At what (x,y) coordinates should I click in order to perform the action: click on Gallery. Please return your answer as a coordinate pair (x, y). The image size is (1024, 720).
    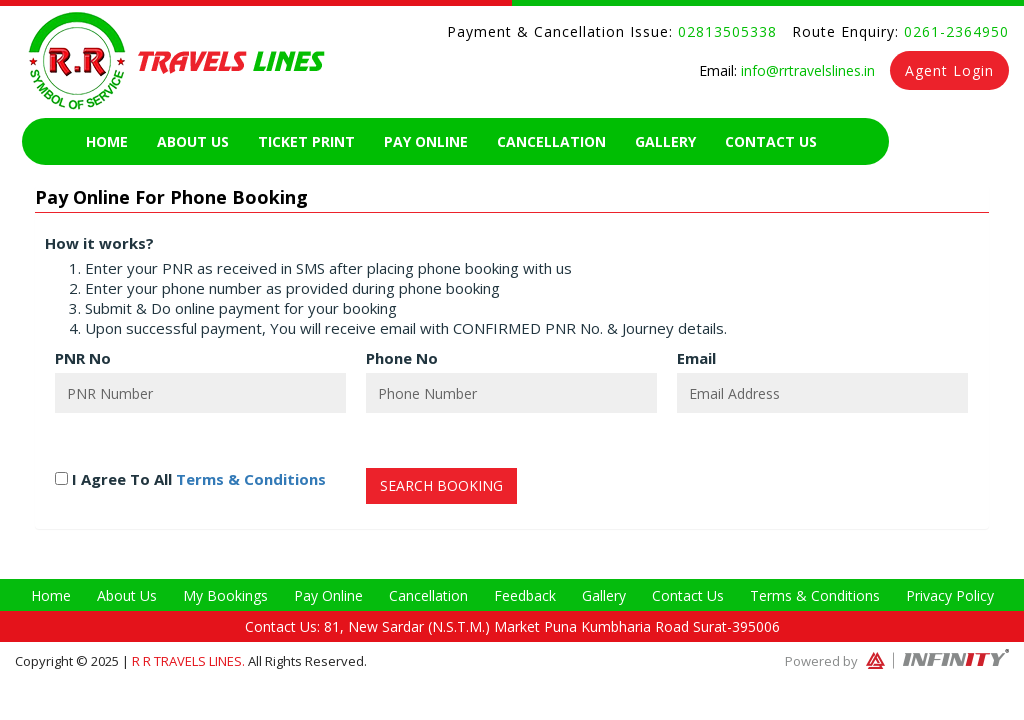
    Looking at the image, I should click on (665, 141).